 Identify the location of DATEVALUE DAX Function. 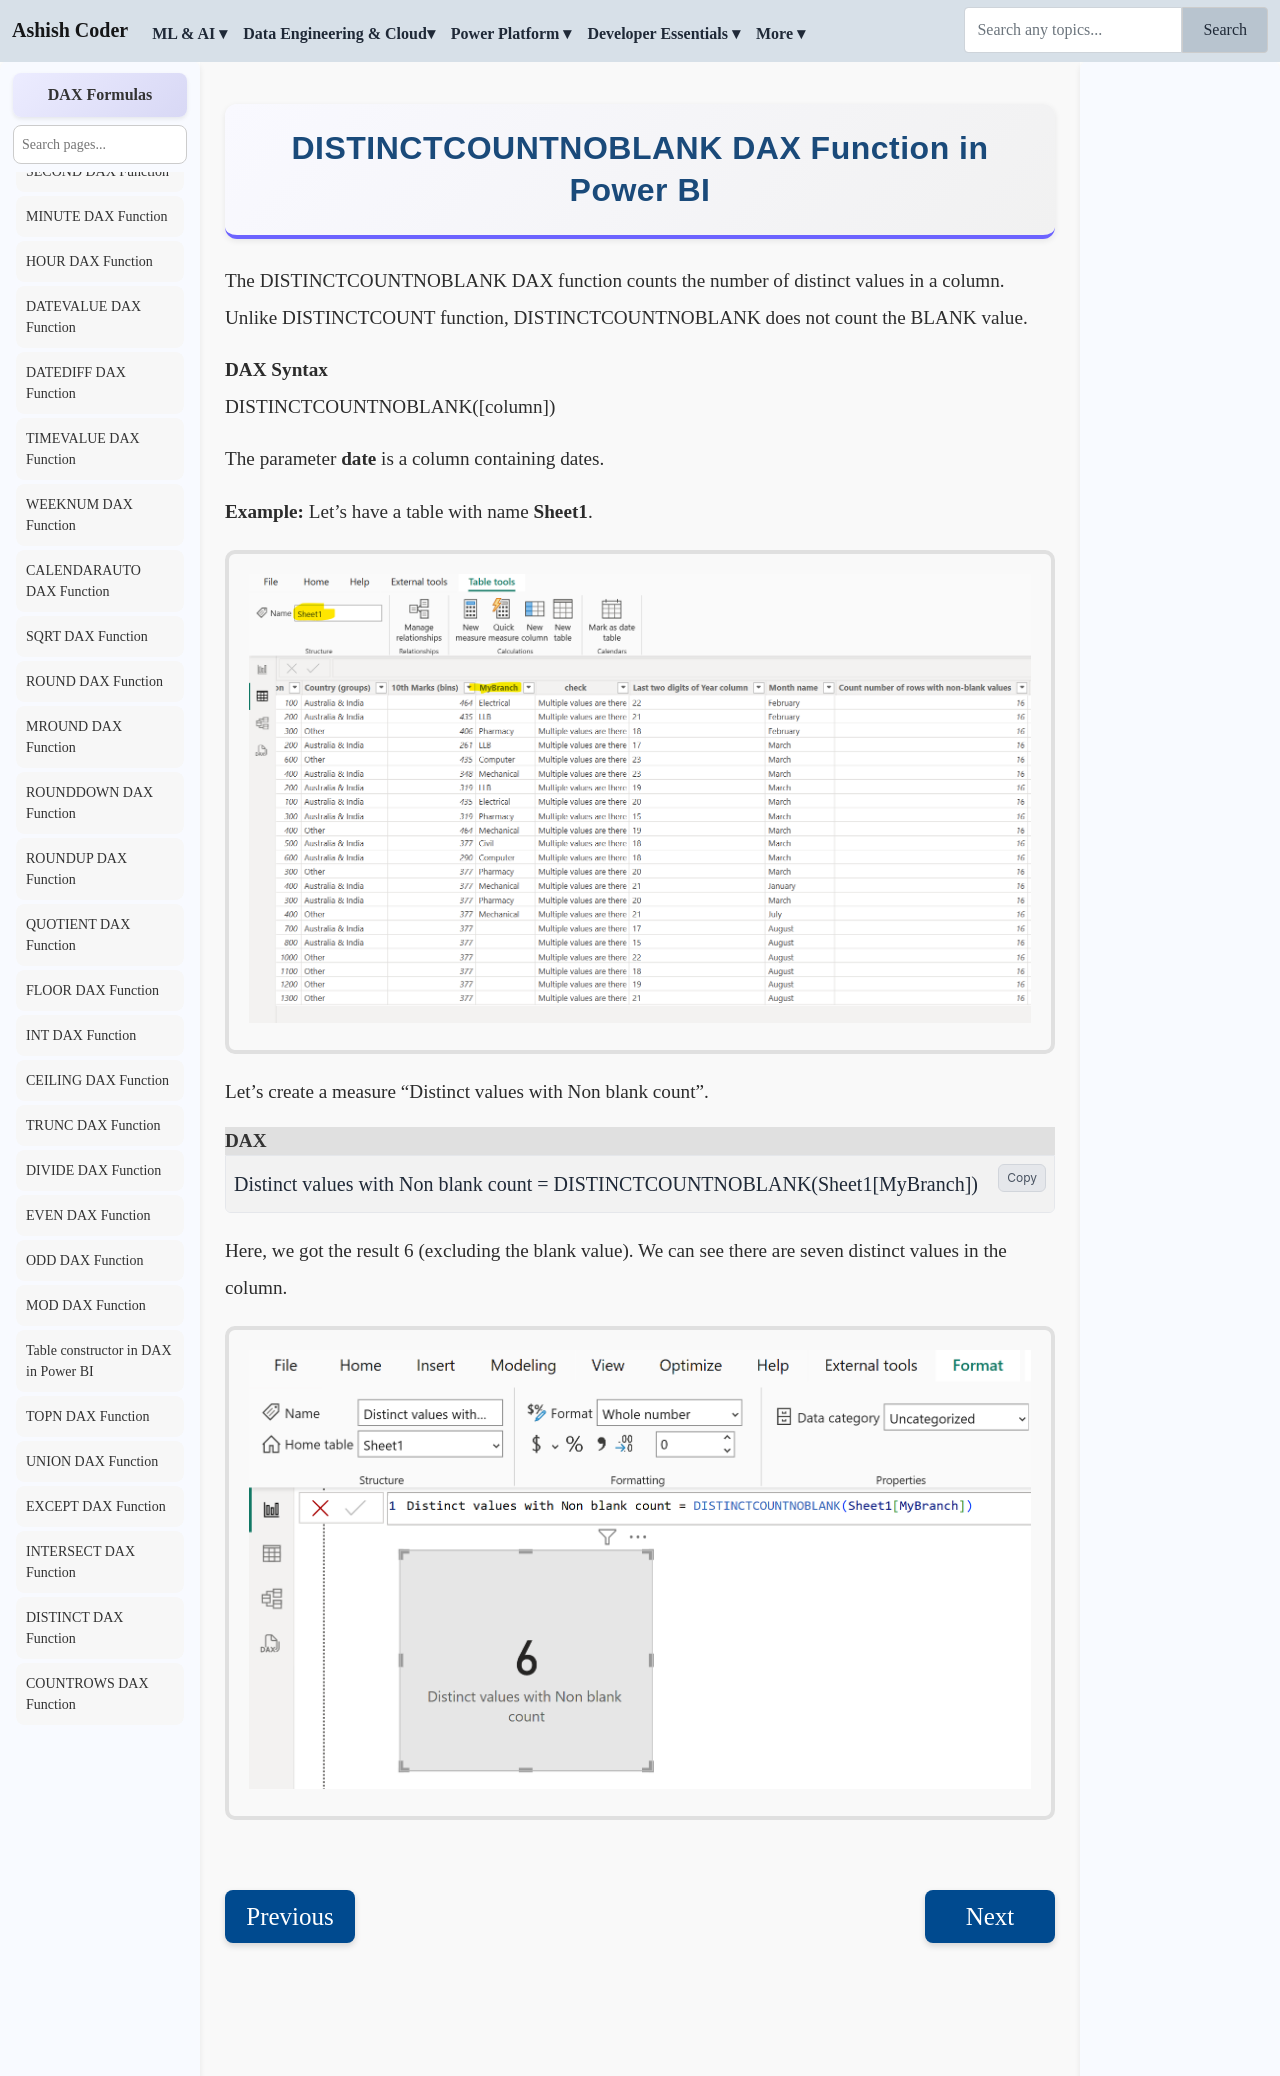
(83, 317).